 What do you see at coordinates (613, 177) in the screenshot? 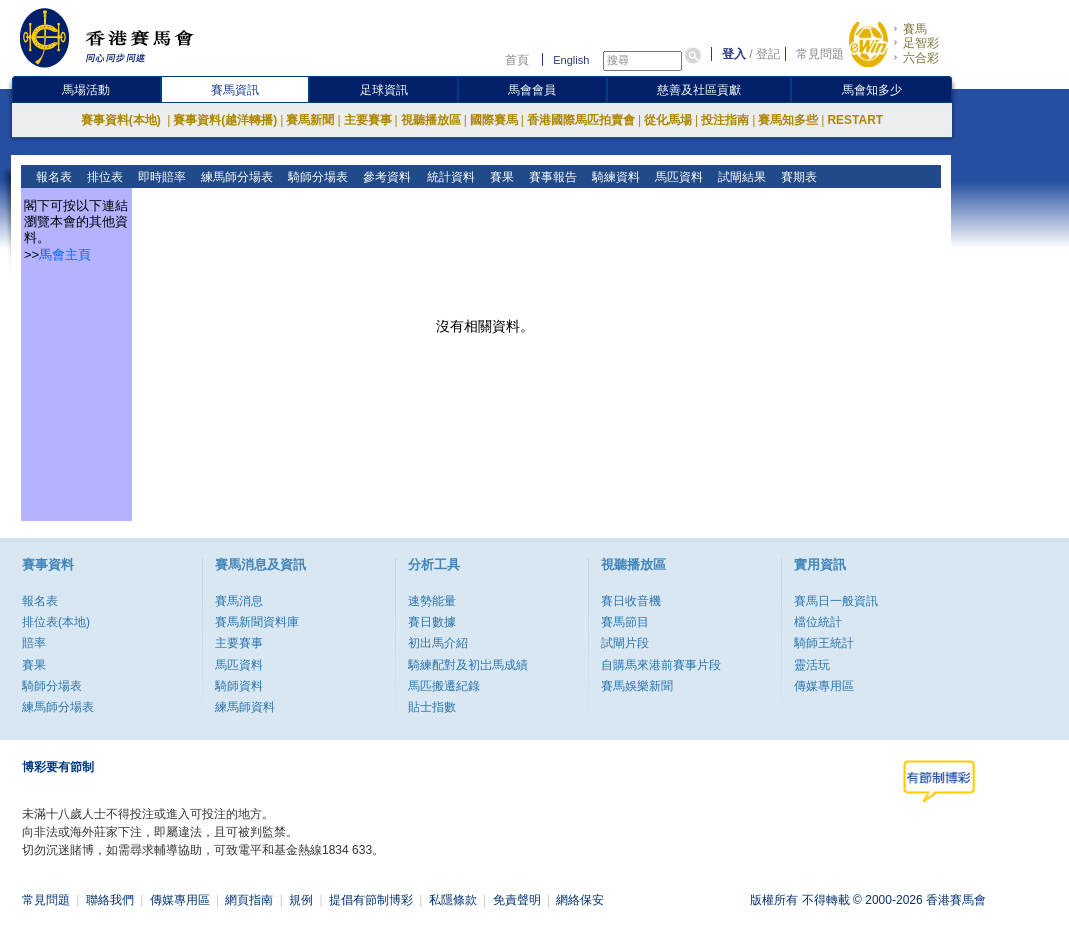
I see `騎練資料` at bounding box center [613, 177].